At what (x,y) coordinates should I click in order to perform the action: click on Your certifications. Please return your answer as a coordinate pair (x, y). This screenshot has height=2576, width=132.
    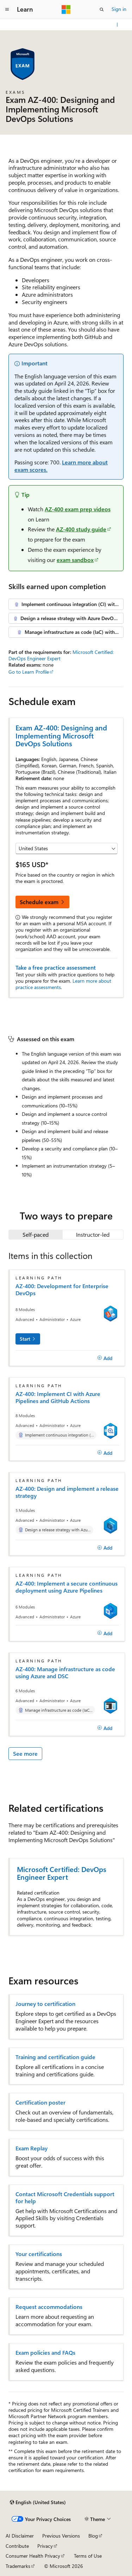
    Looking at the image, I should click on (38, 2253).